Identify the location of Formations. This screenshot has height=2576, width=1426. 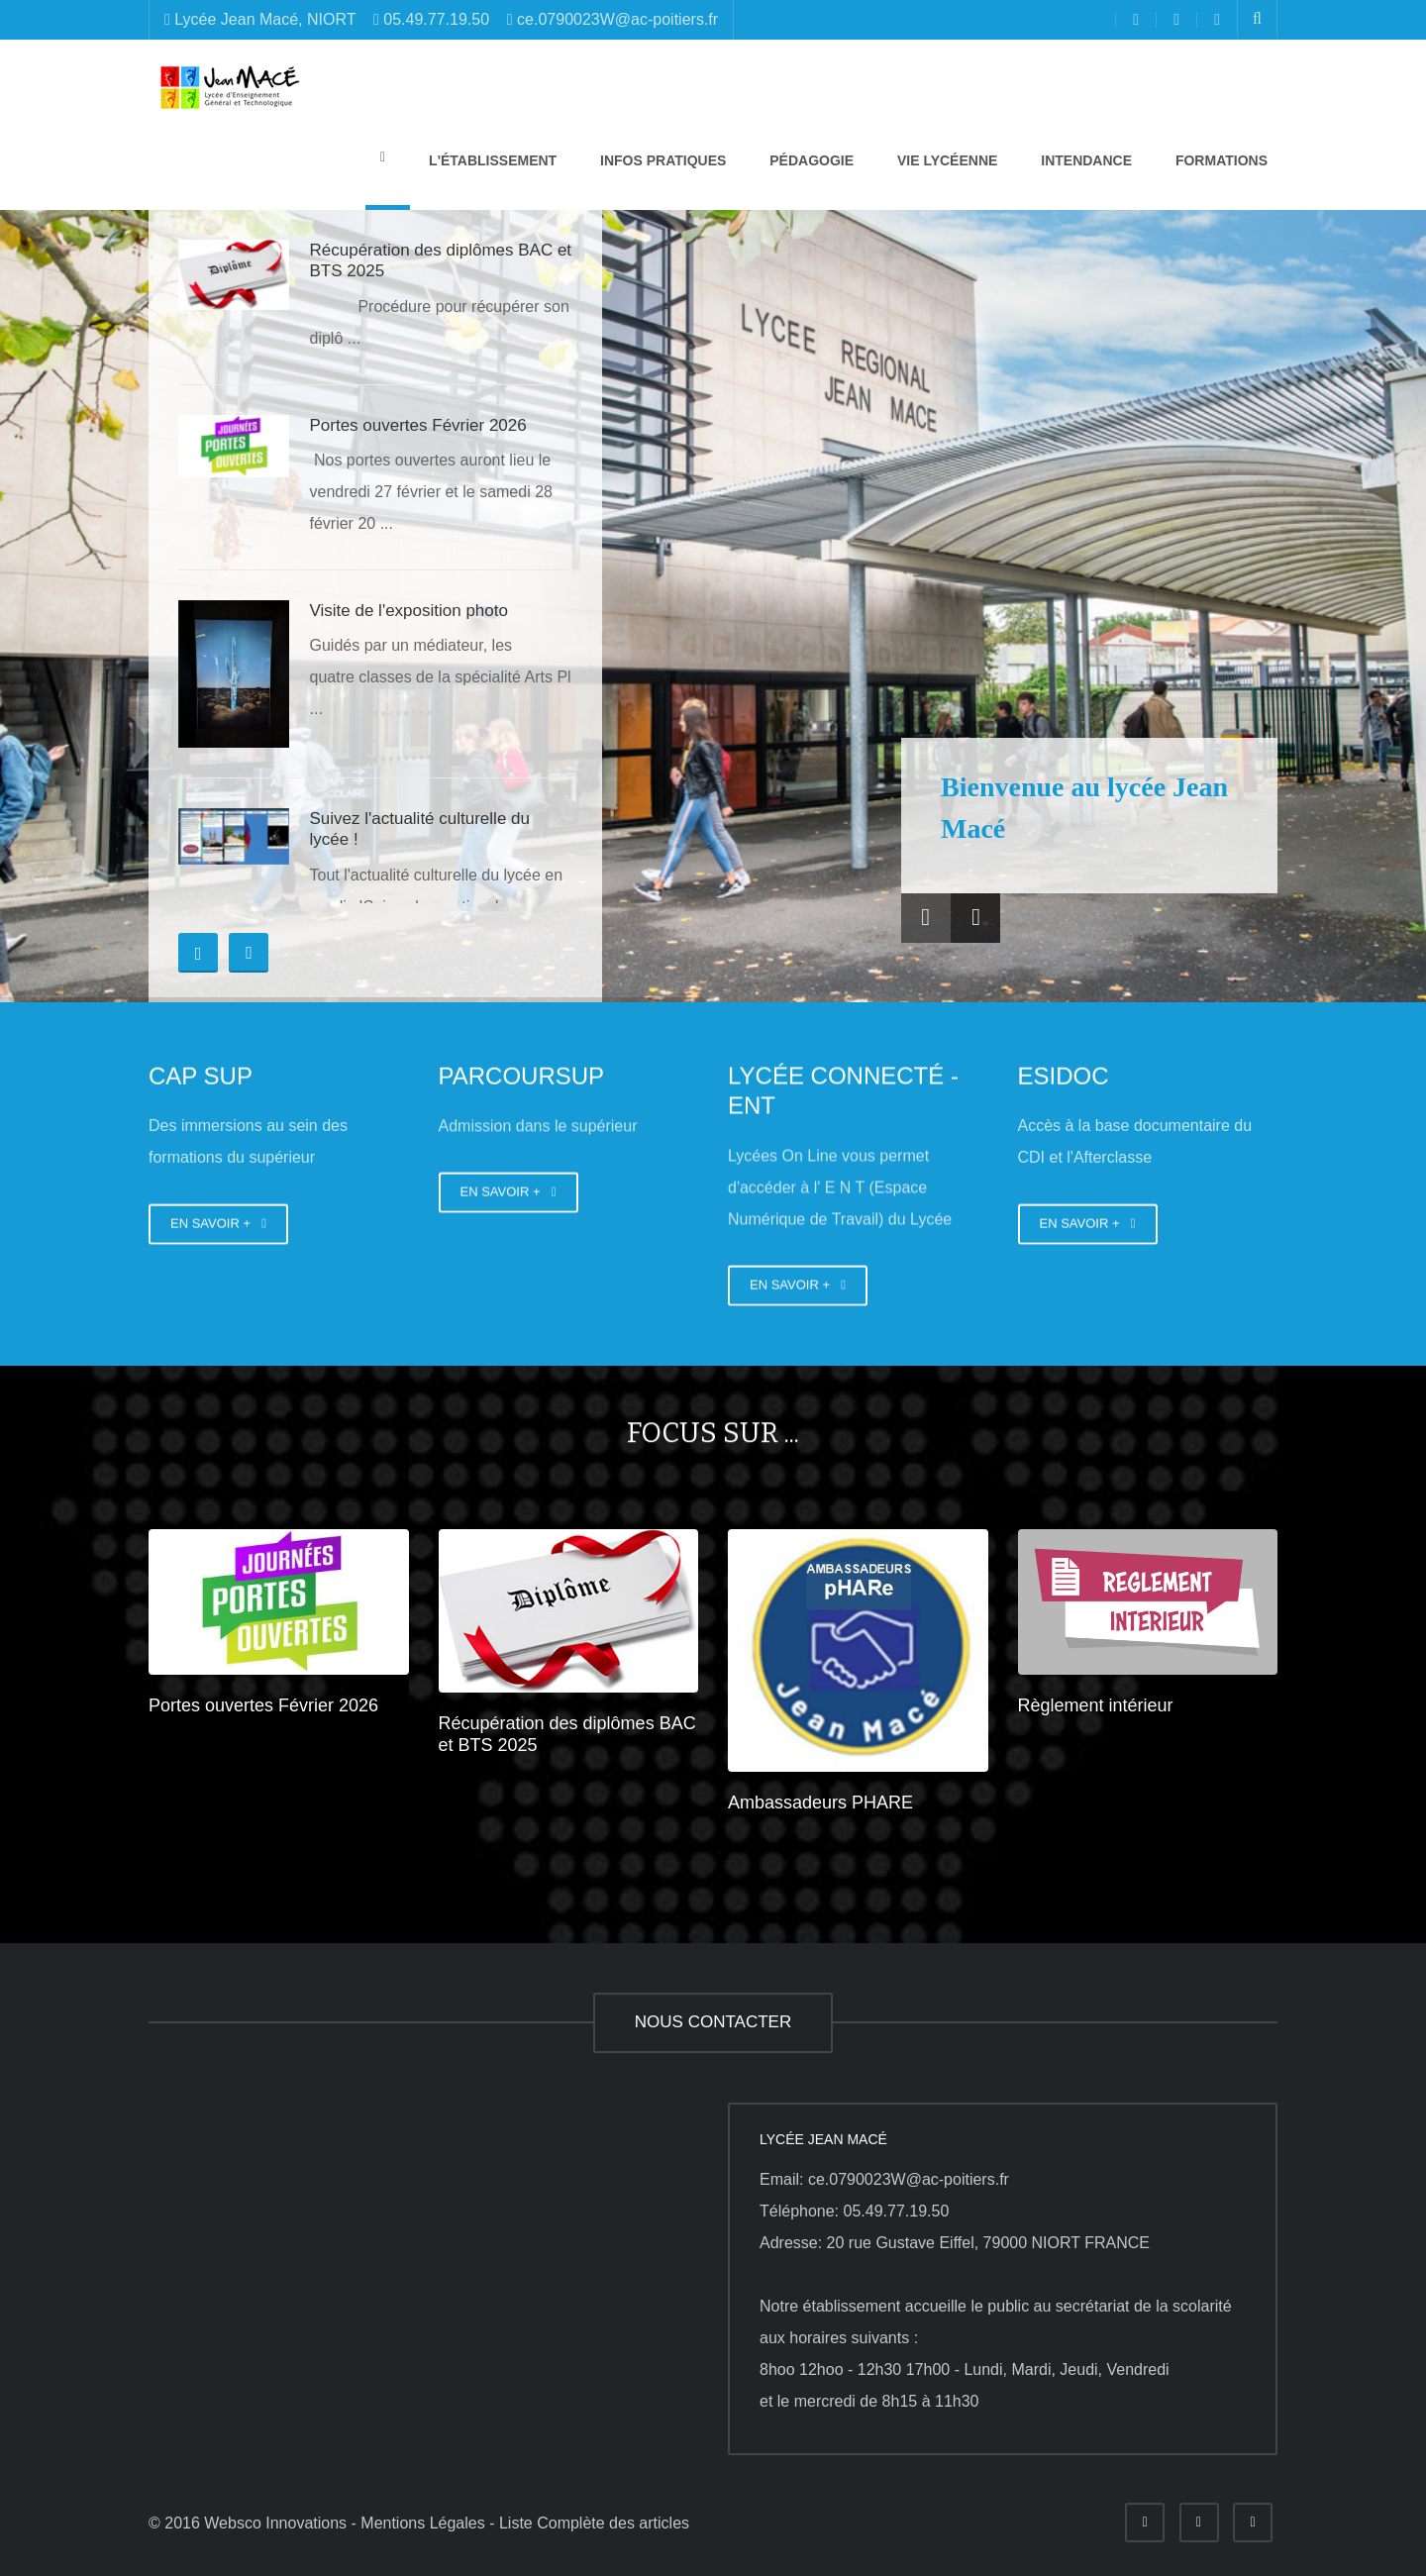
(1219, 160).